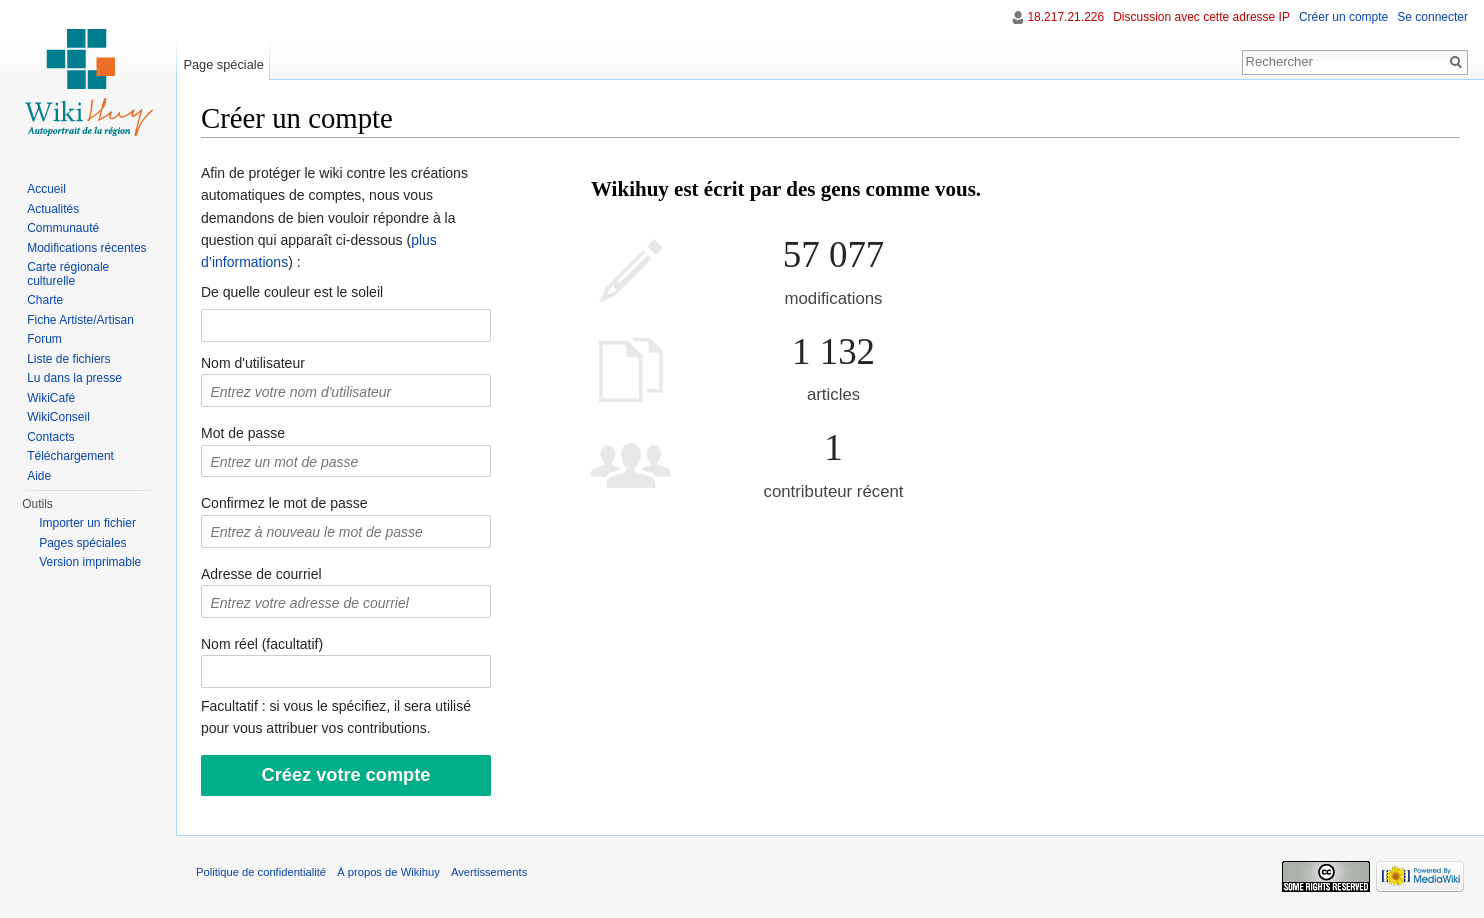  Describe the element at coordinates (44, 339) in the screenshot. I see `Forum` at that location.